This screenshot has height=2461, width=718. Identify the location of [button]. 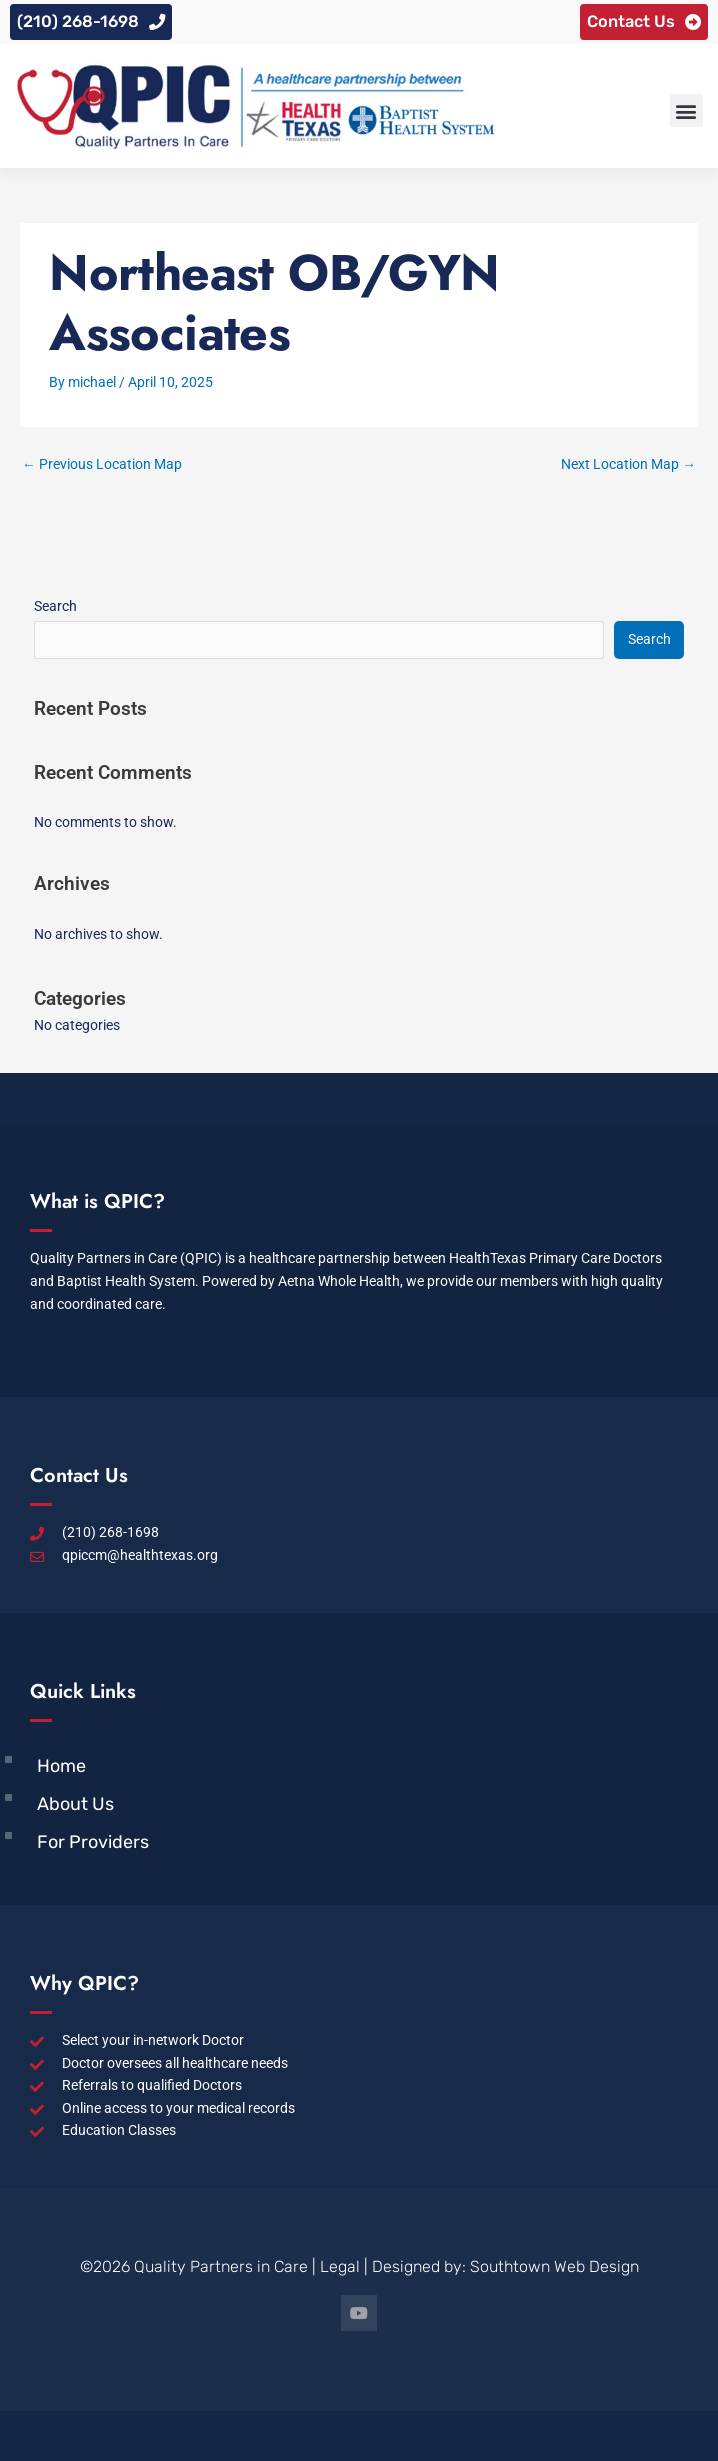
(686, 110).